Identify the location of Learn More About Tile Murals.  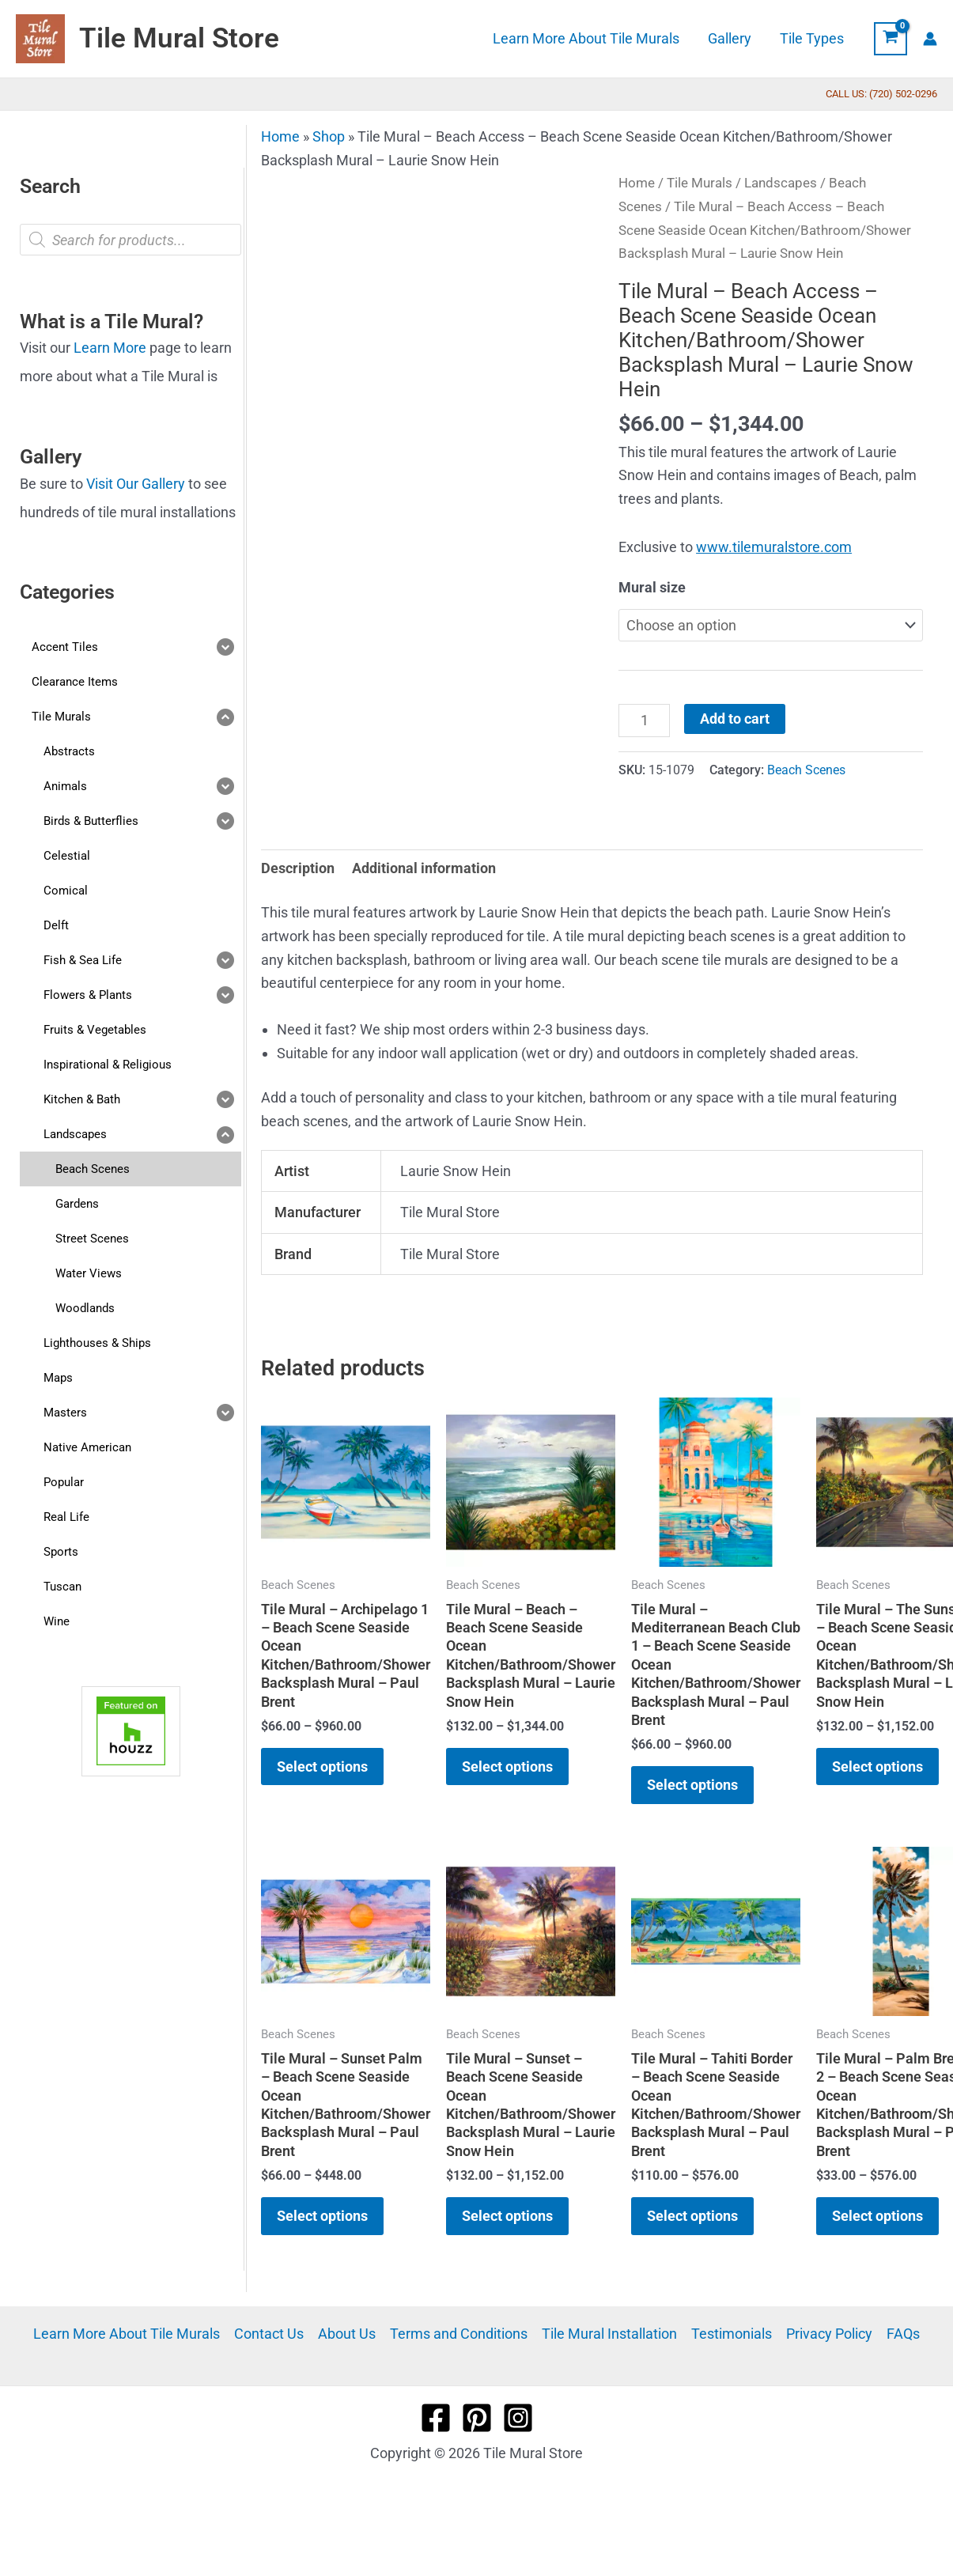
(126, 2333).